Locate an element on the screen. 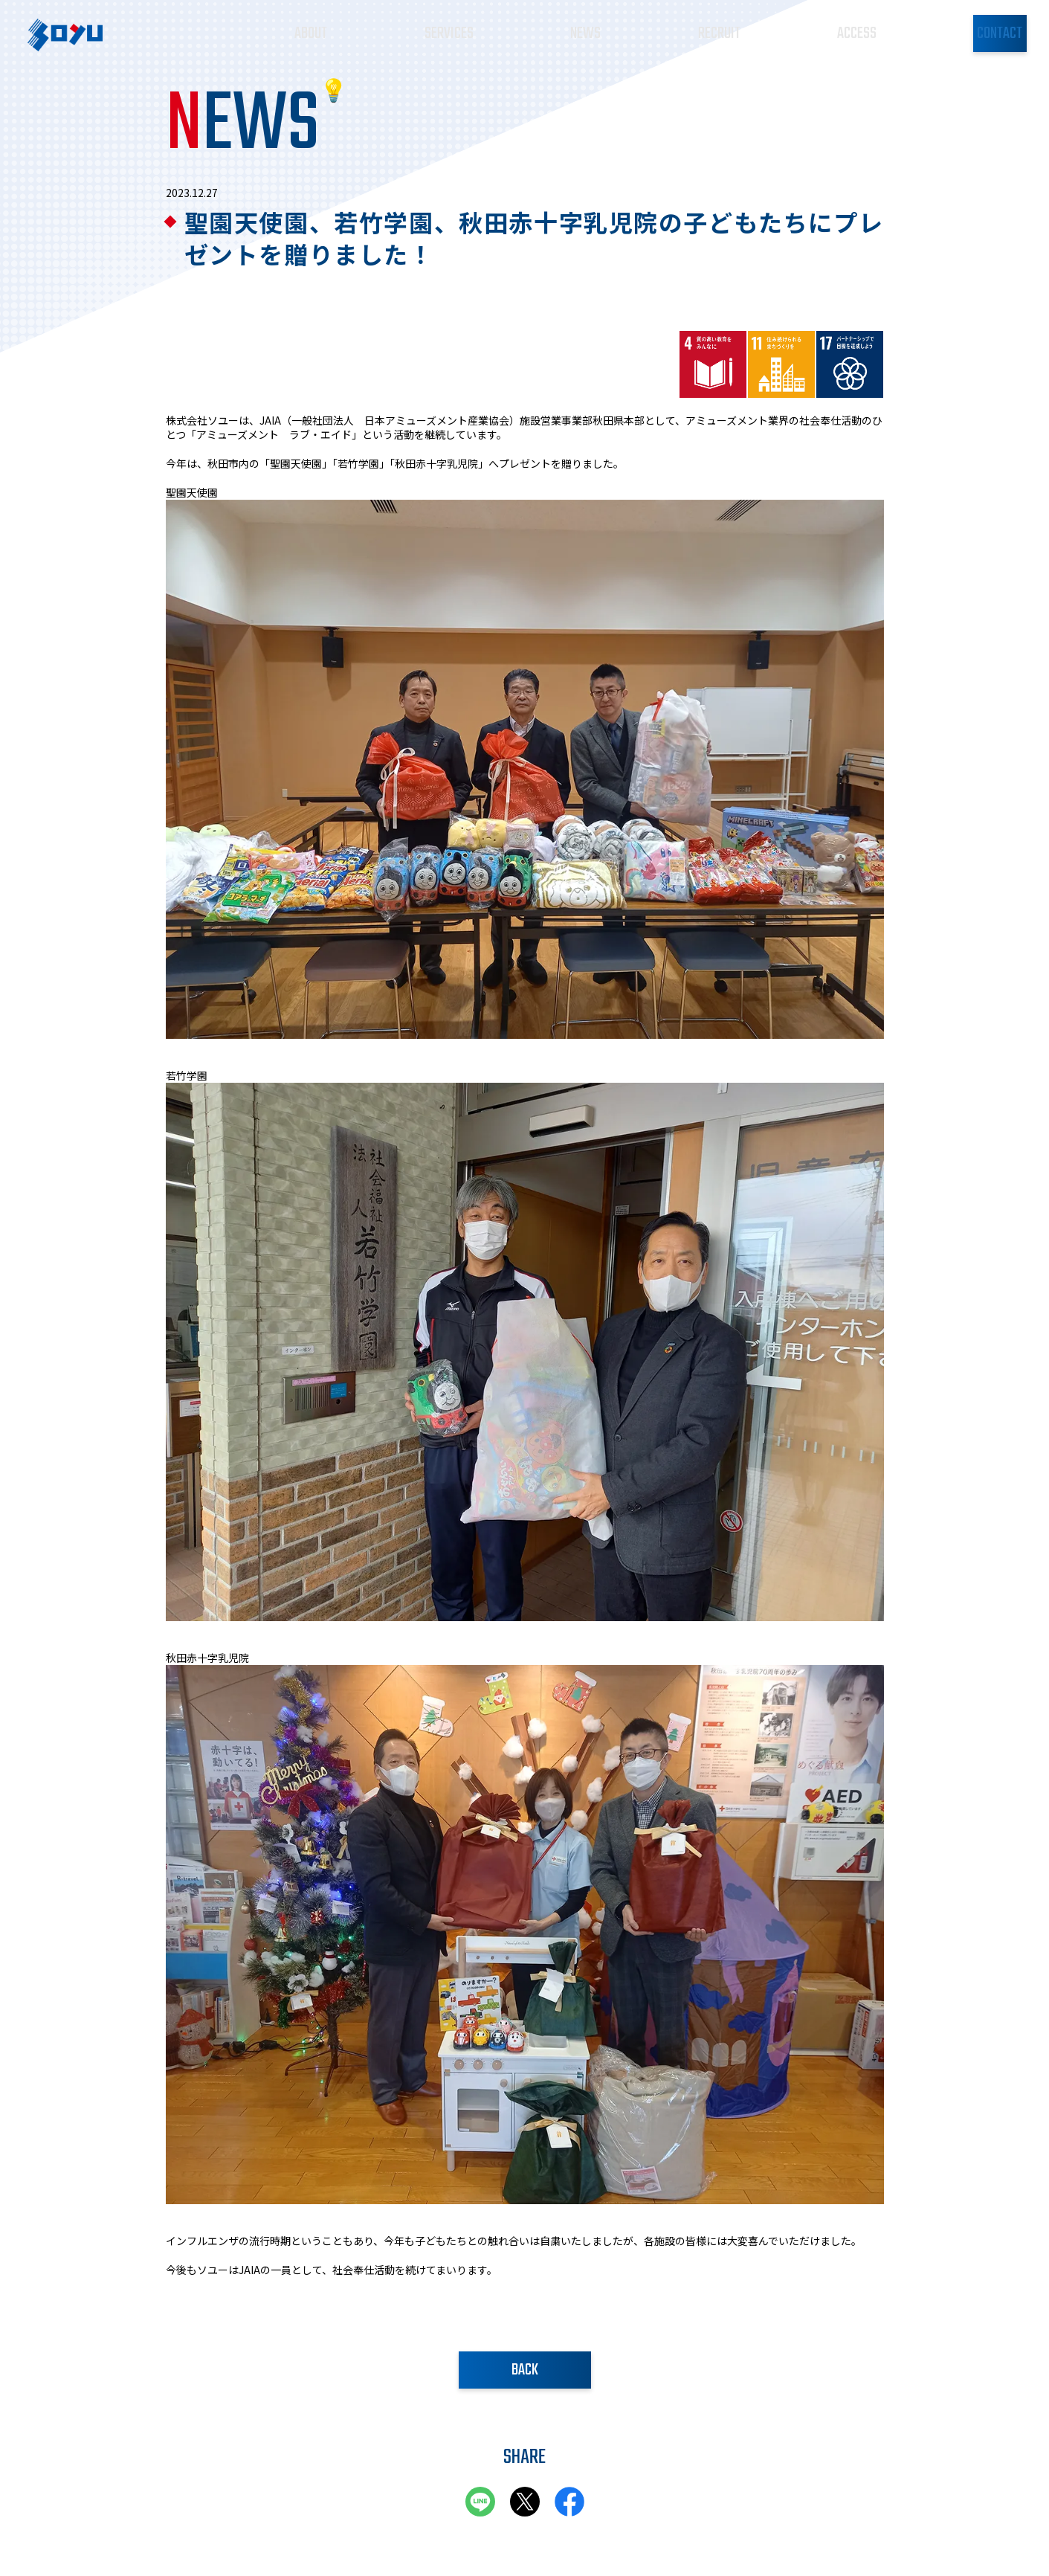 The width and height of the screenshot is (1049, 2576). SERVICES is located at coordinates (440, 31).